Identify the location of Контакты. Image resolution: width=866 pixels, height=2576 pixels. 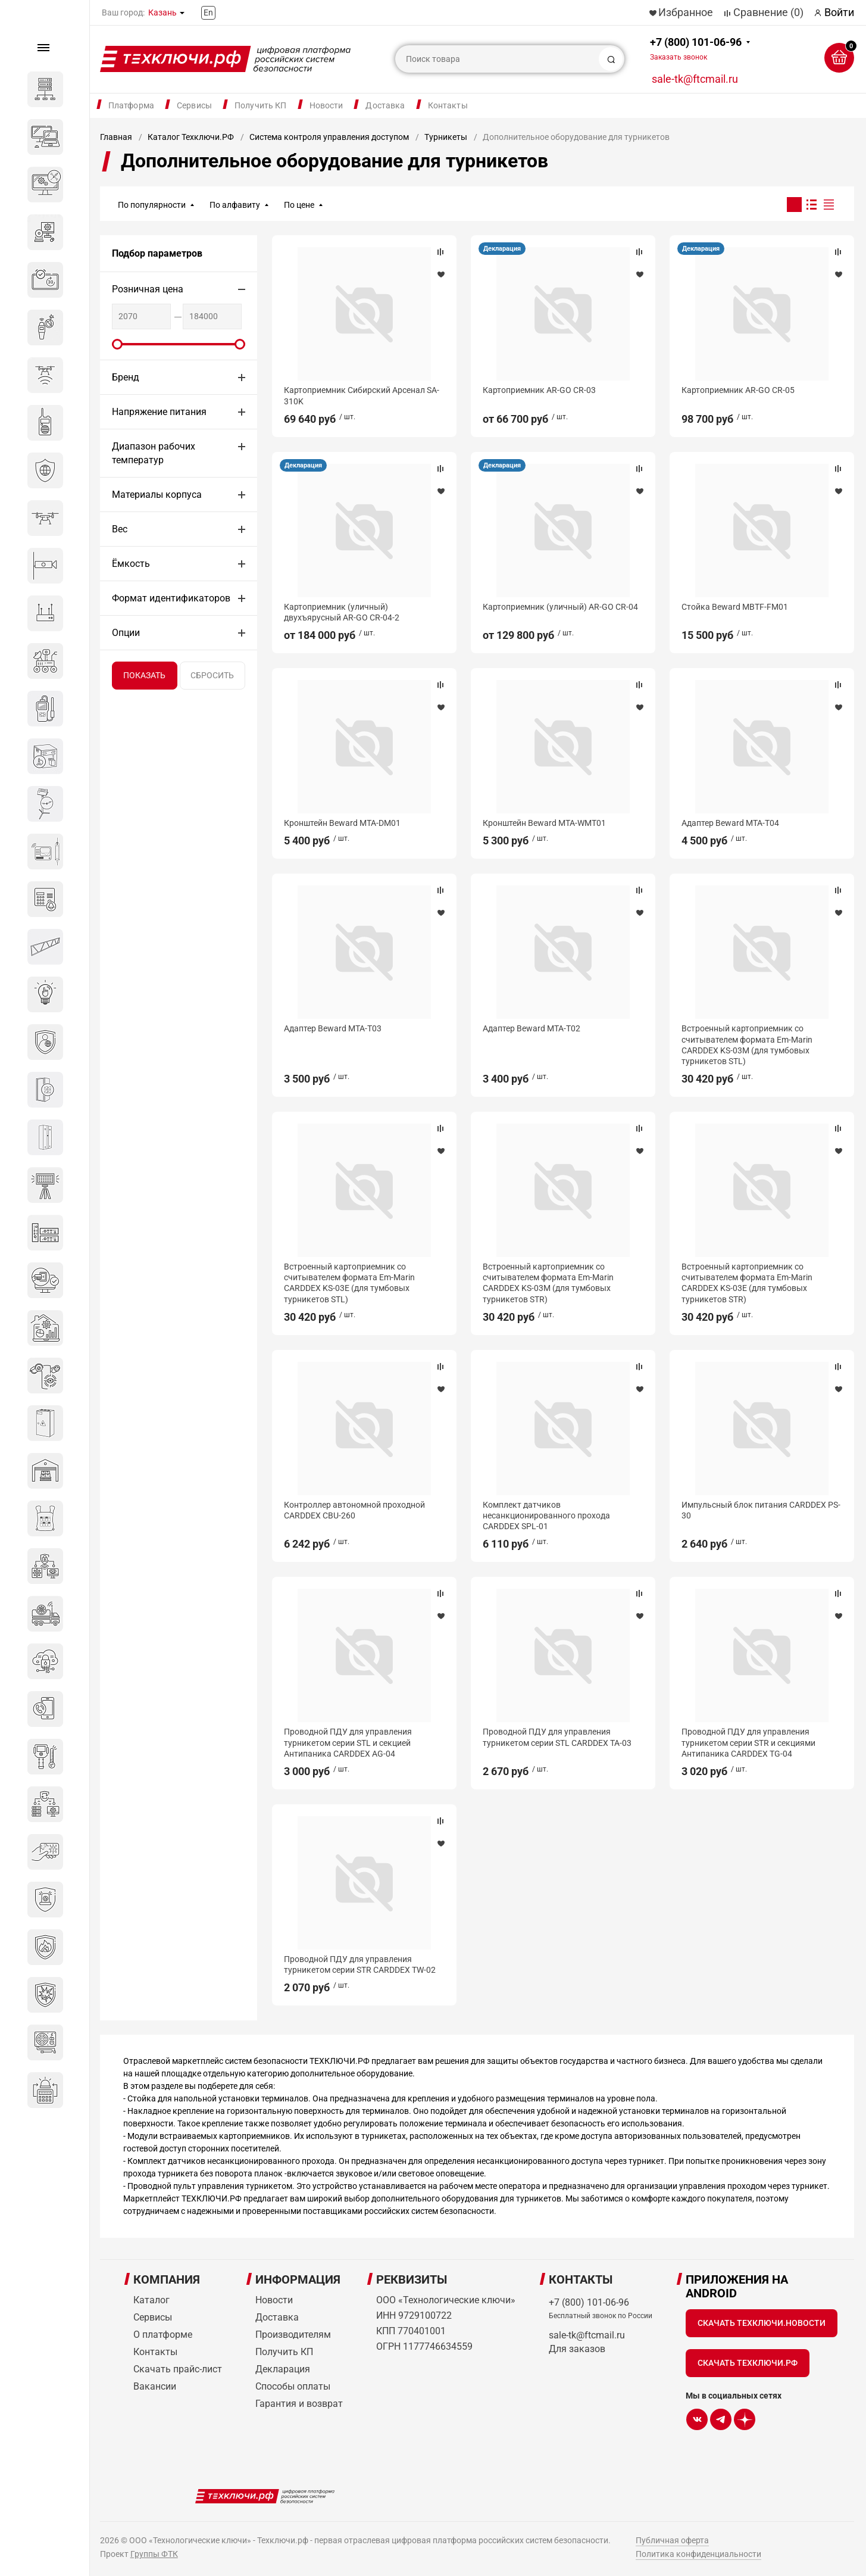
(448, 105).